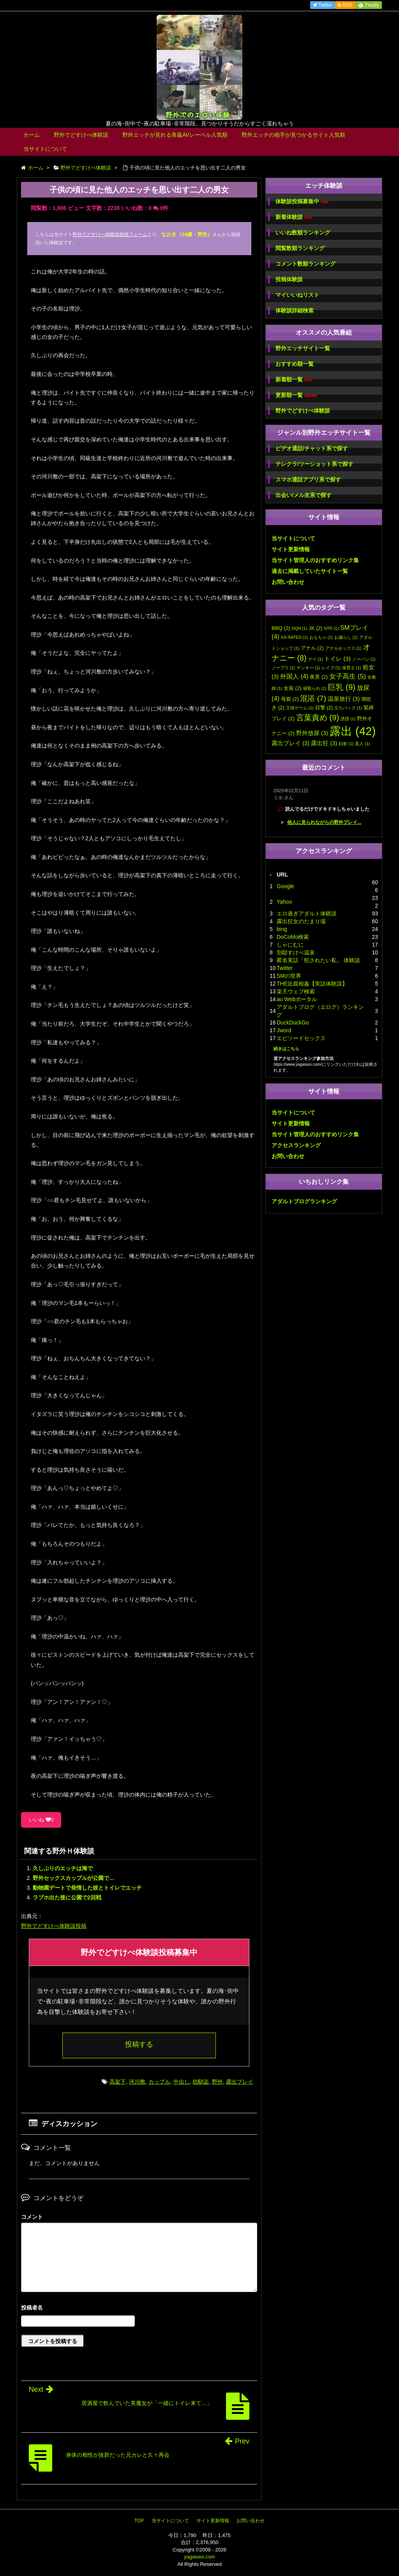  What do you see at coordinates (305, 263) in the screenshot?
I see `コメント数順ランキング` at bounding box center [305, 263].